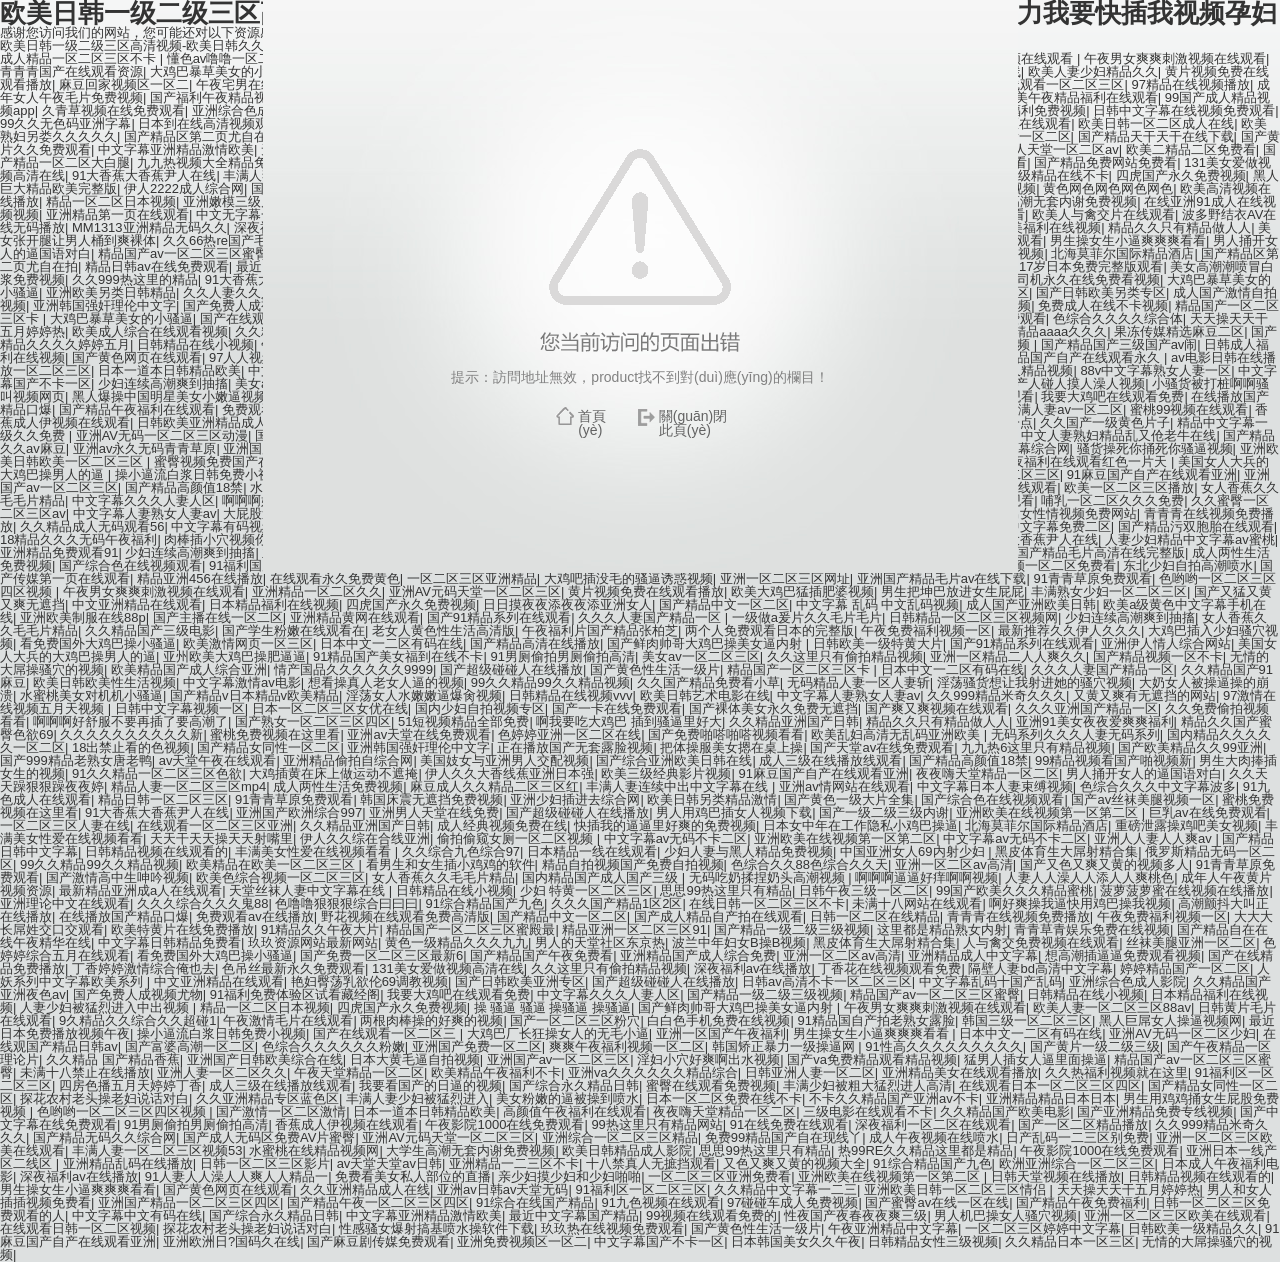 This screenshot has width=1280, height=1262. Describe the element at coordinates (783, 1137) in the screenshot. I see `免费99精品国产自在现线丫` at that location.